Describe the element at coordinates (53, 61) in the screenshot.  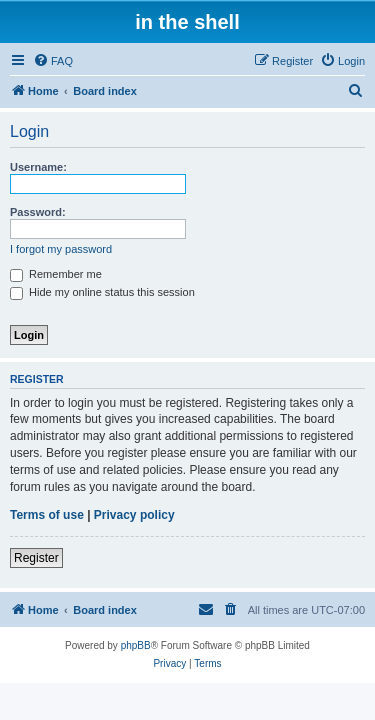
I see `[menuitem]` at that location.